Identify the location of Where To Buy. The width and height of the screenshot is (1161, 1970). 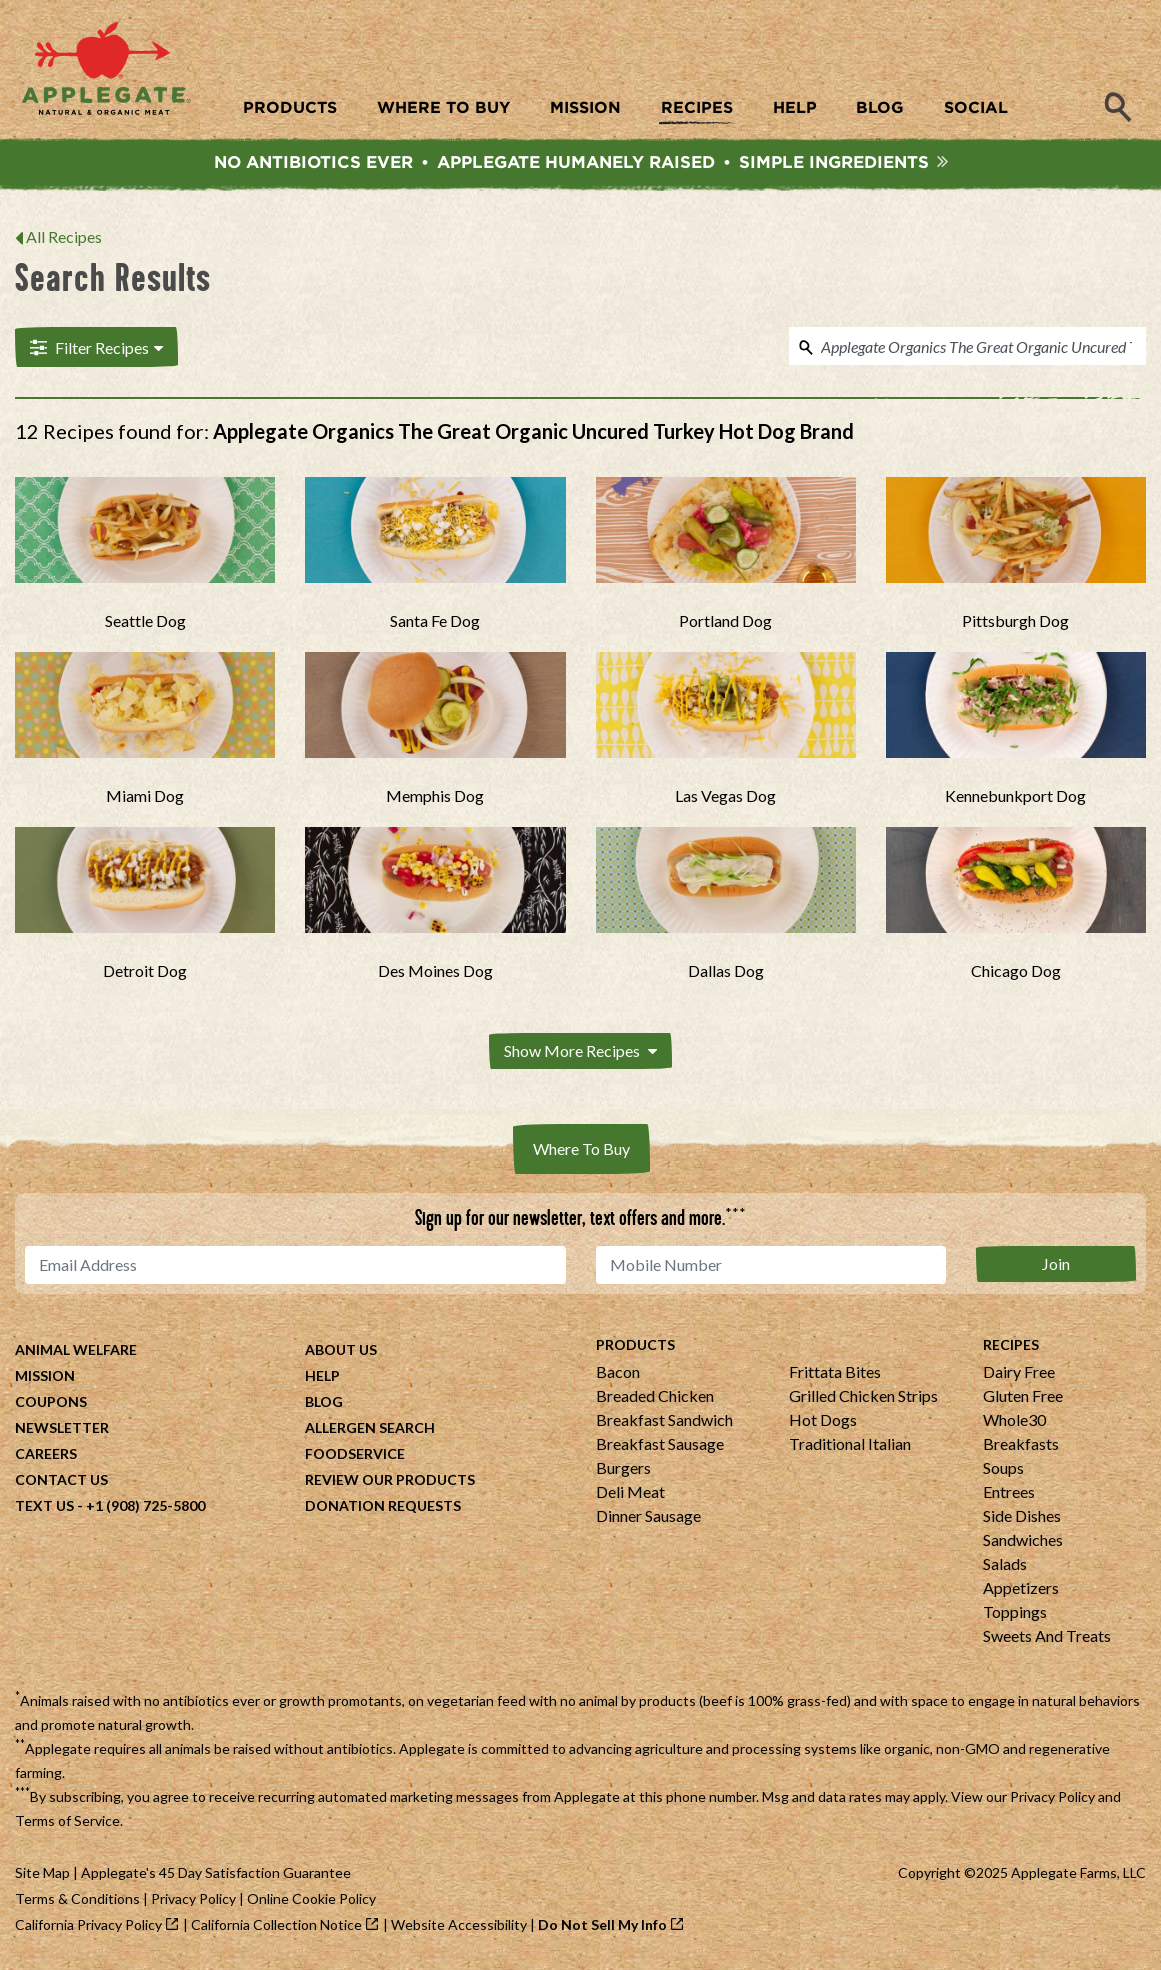
(581, 1148).